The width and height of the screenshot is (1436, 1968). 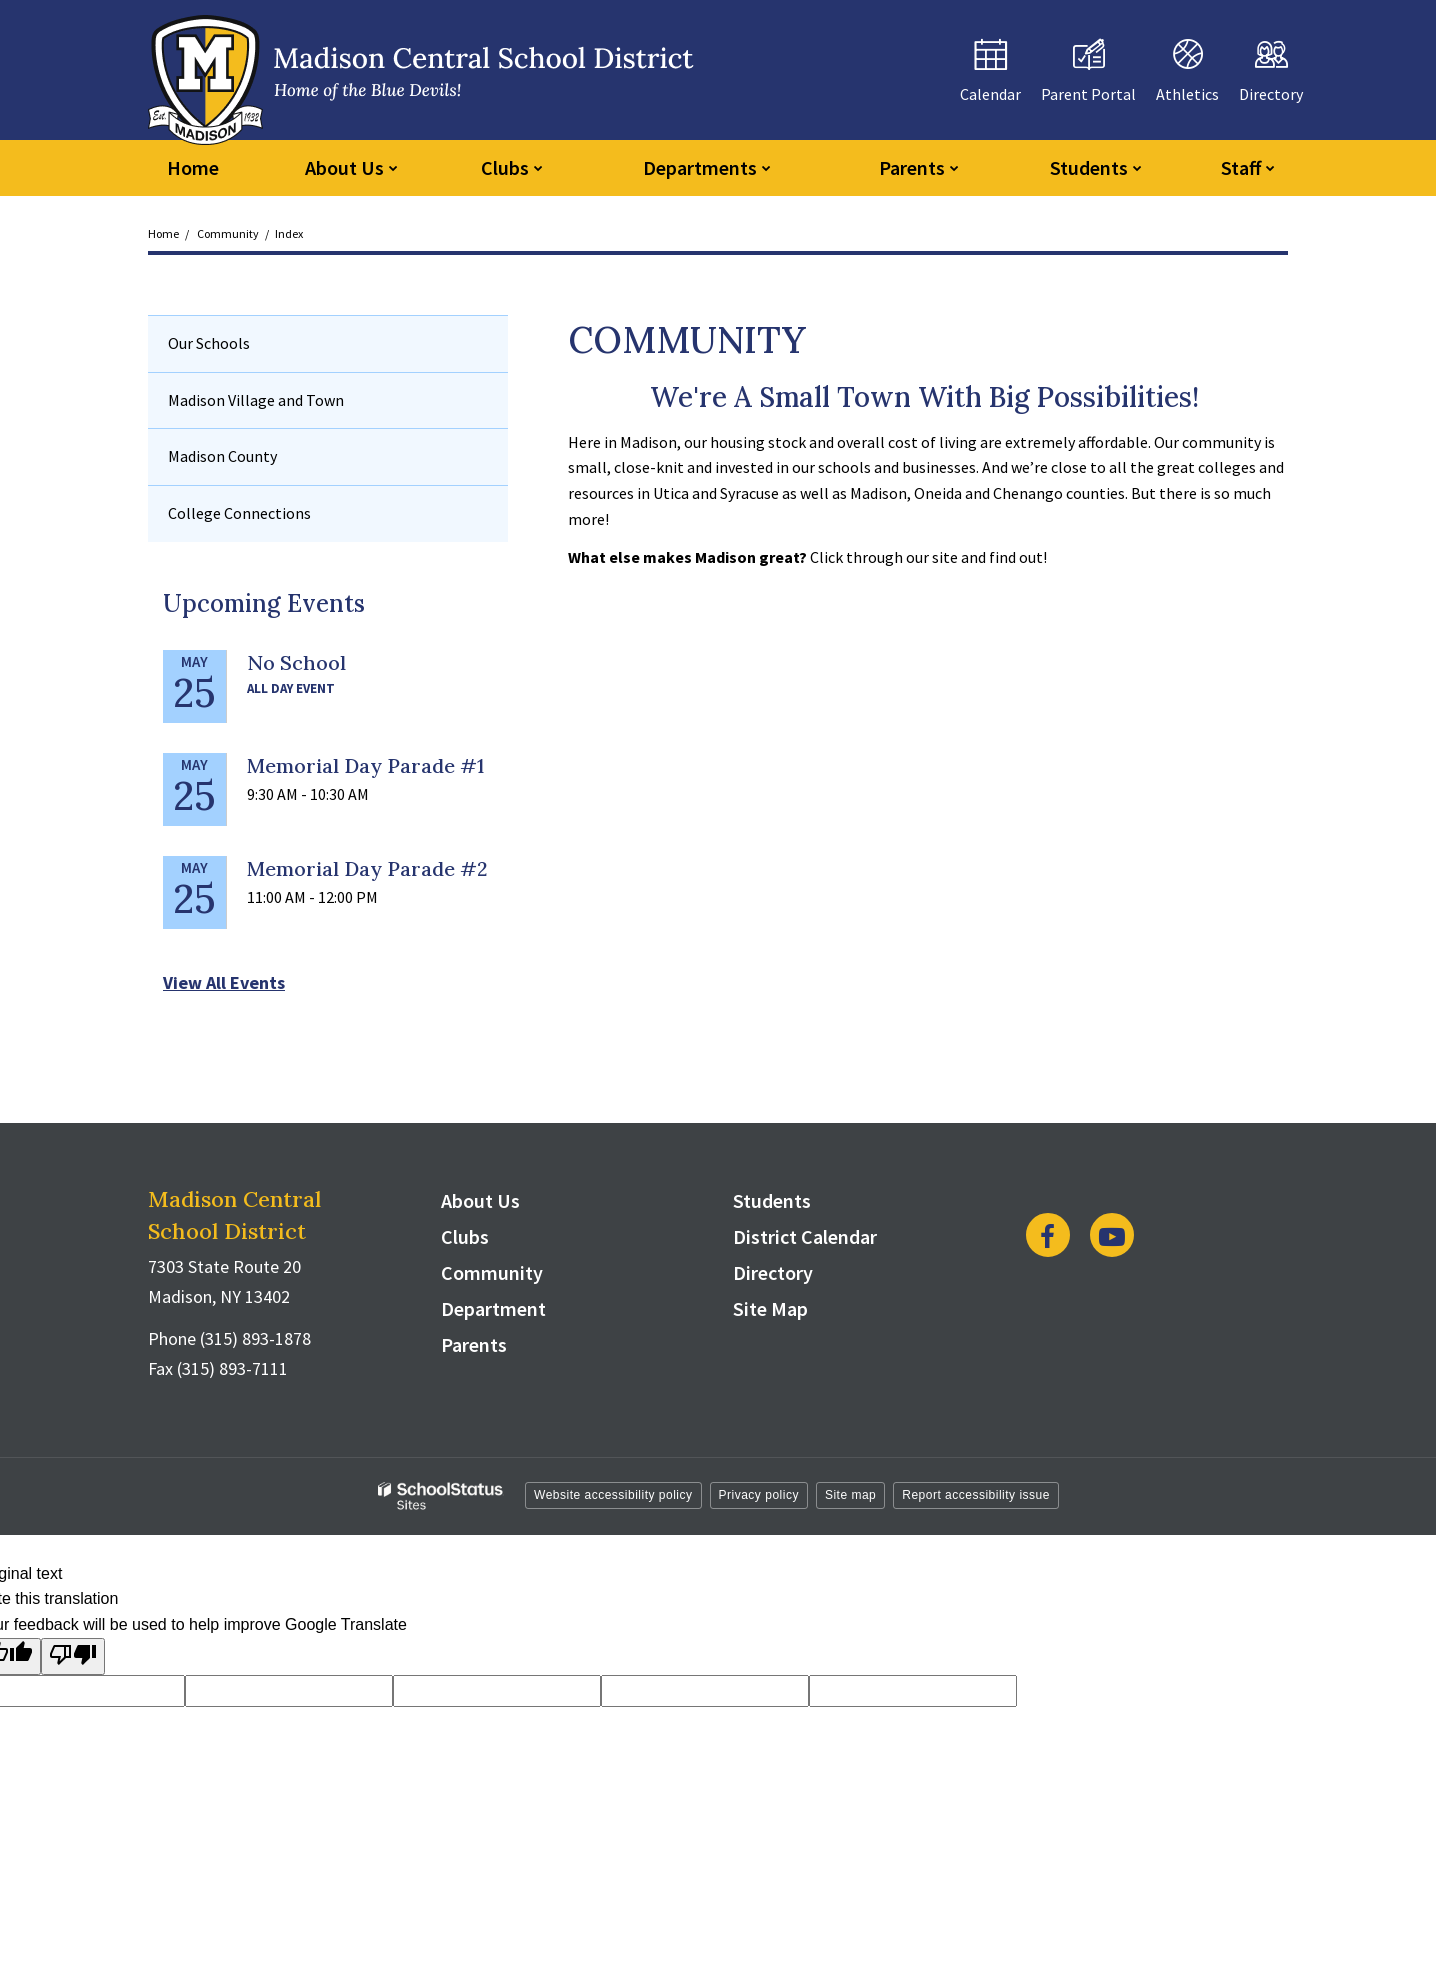 I want to click on Students, so click(x=772, y=1200).